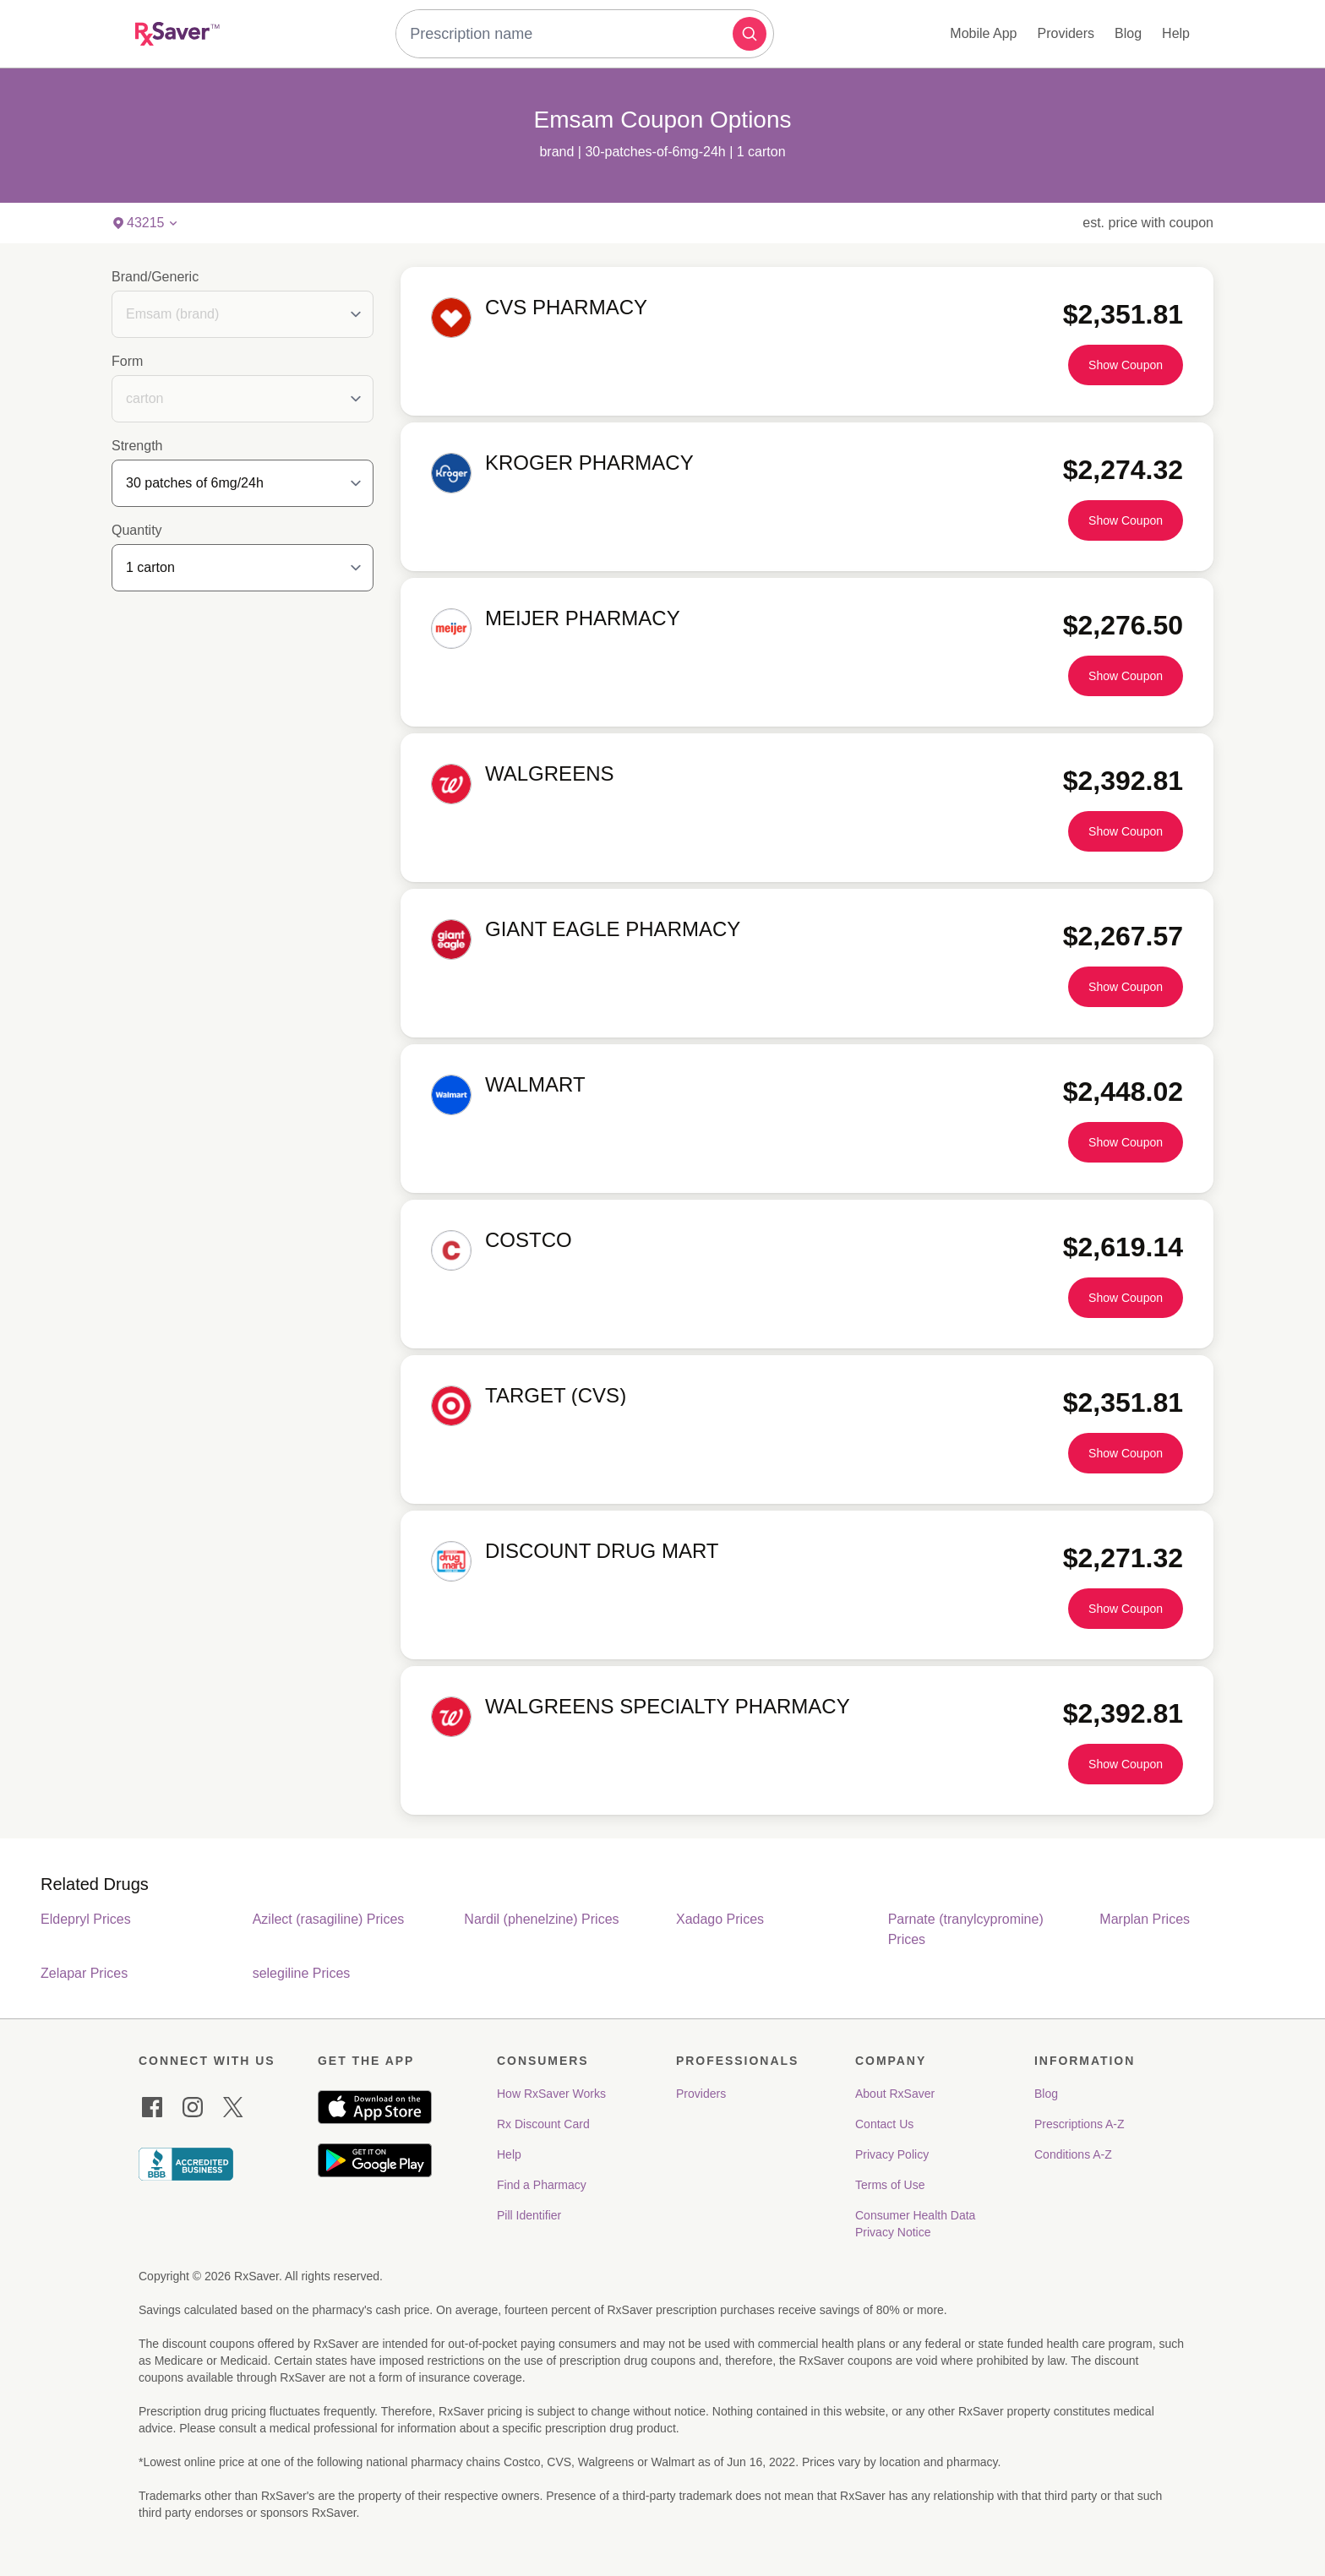  I want to click on How RxSaver Works, so click(551, 2093).